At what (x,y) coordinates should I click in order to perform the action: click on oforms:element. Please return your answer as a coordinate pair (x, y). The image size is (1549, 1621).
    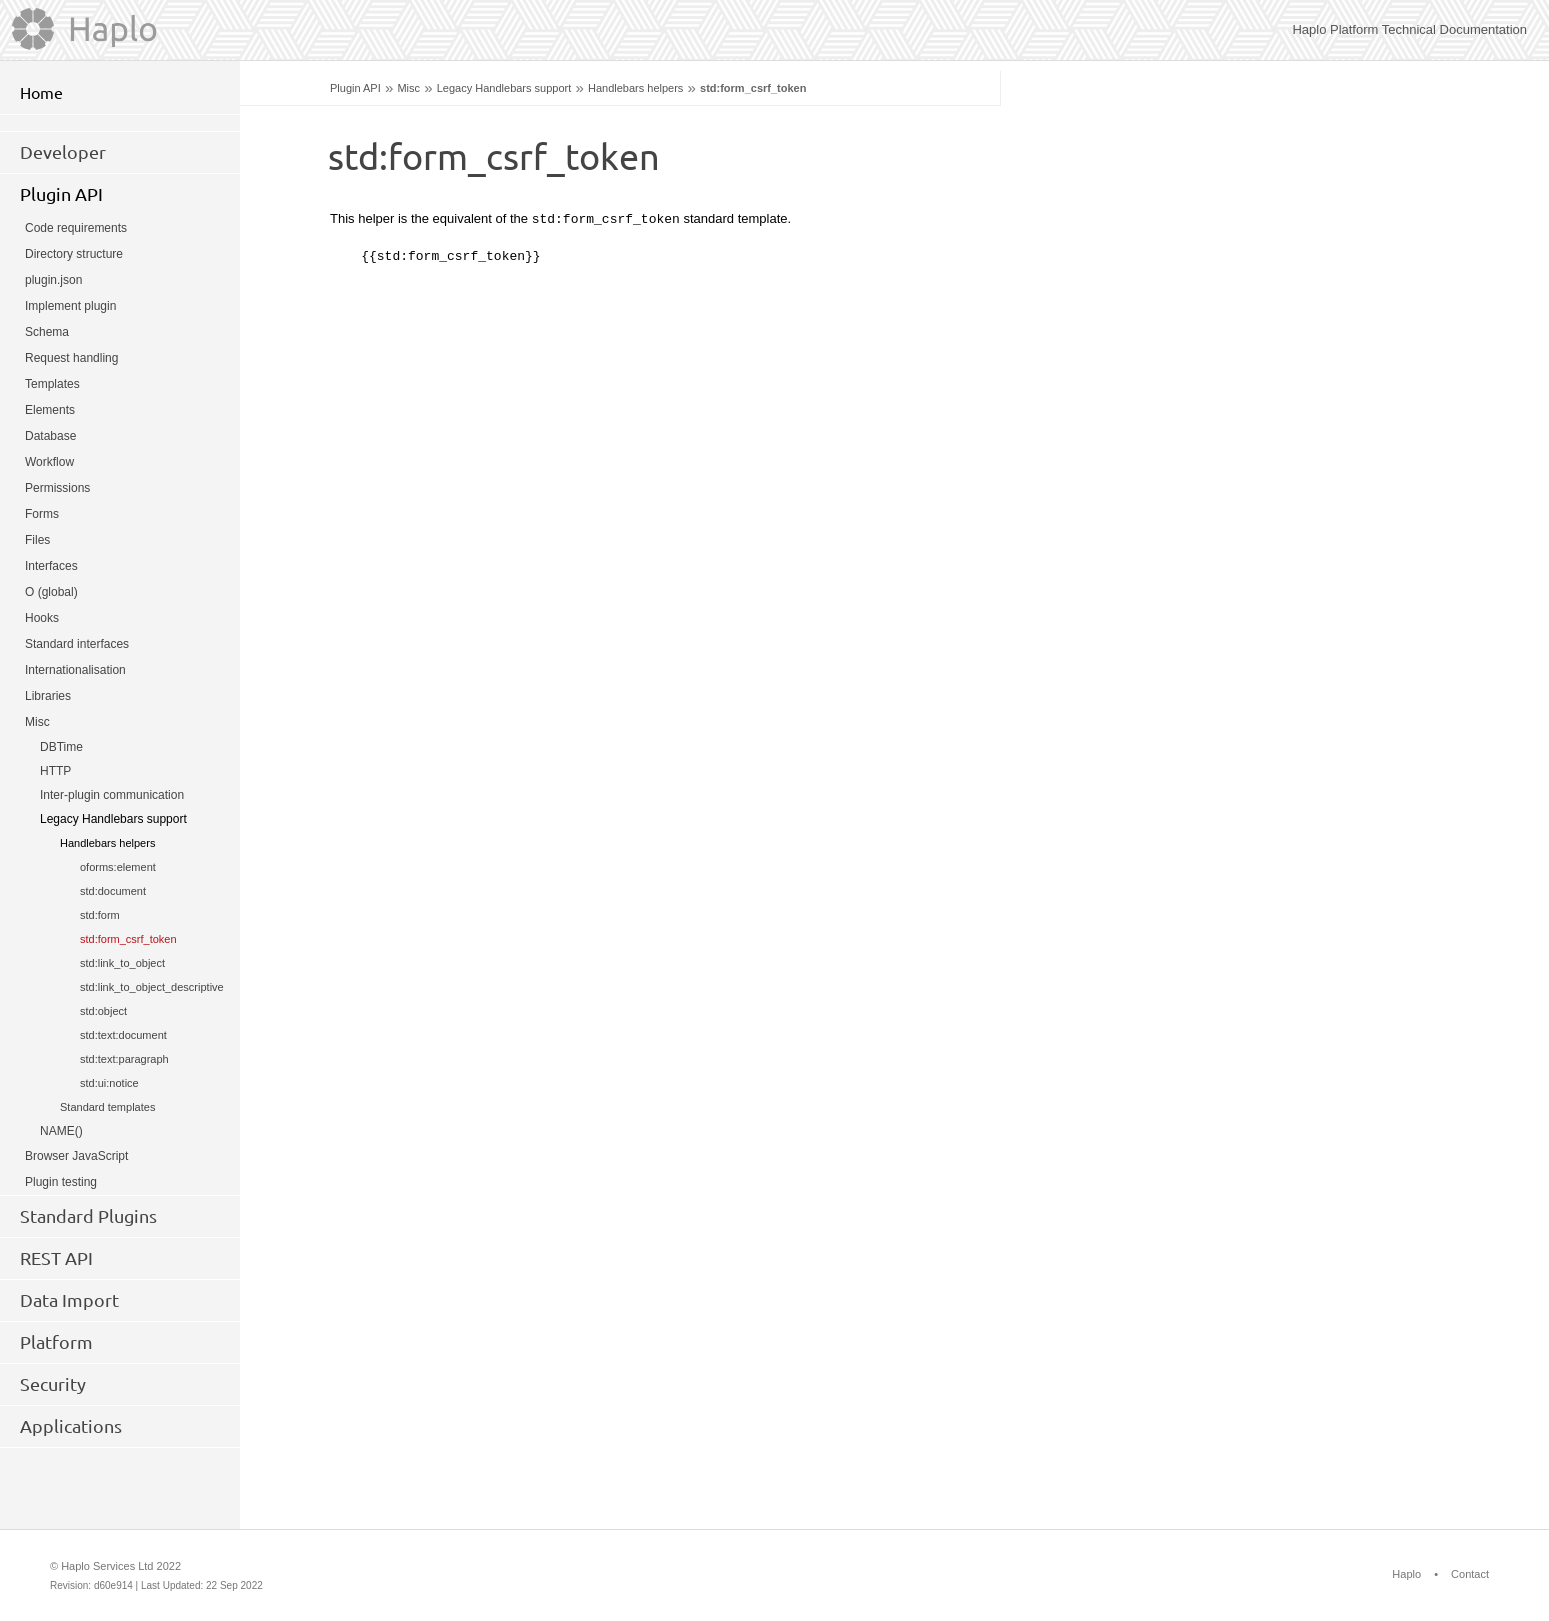
    Looking at the image, I should click on (118, 867).